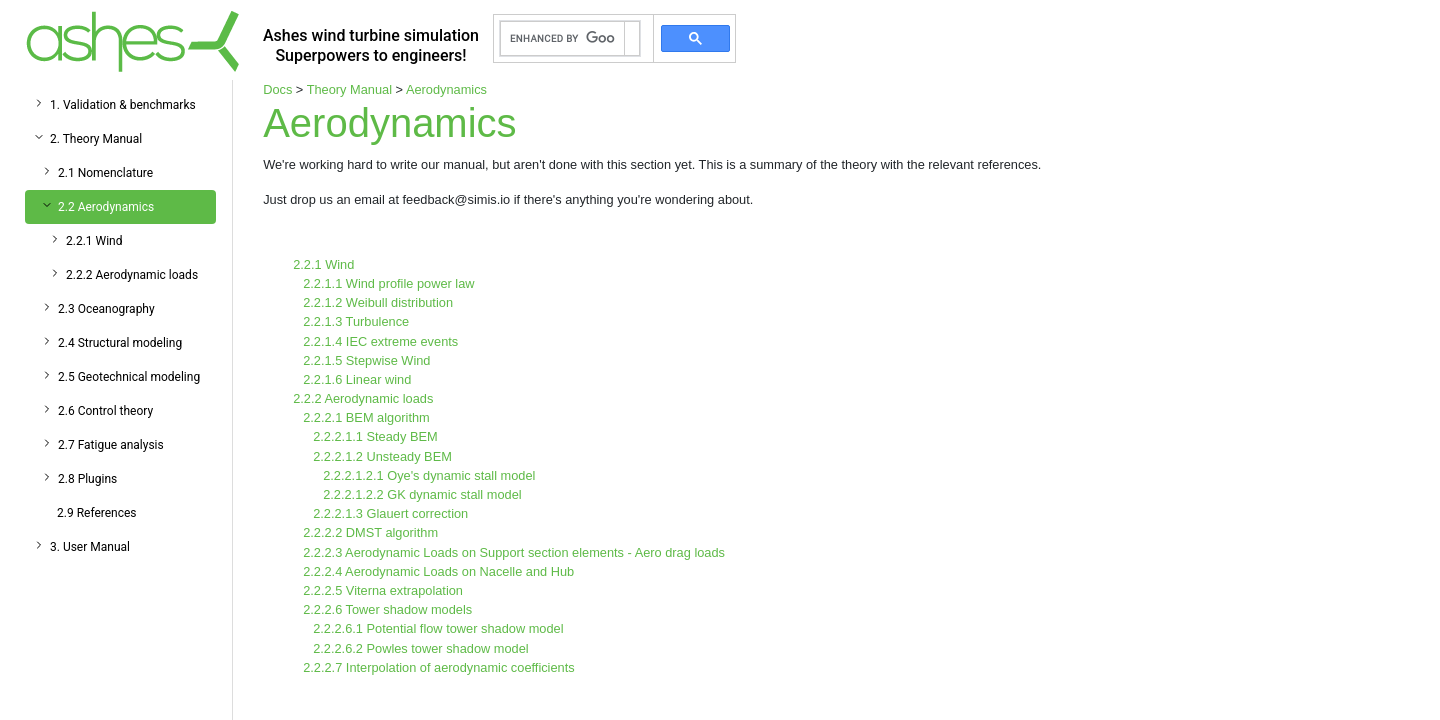 The image size is (1440, 720). I want to click on 2.2.1.1 Wind profile power law, so click(388, 283).